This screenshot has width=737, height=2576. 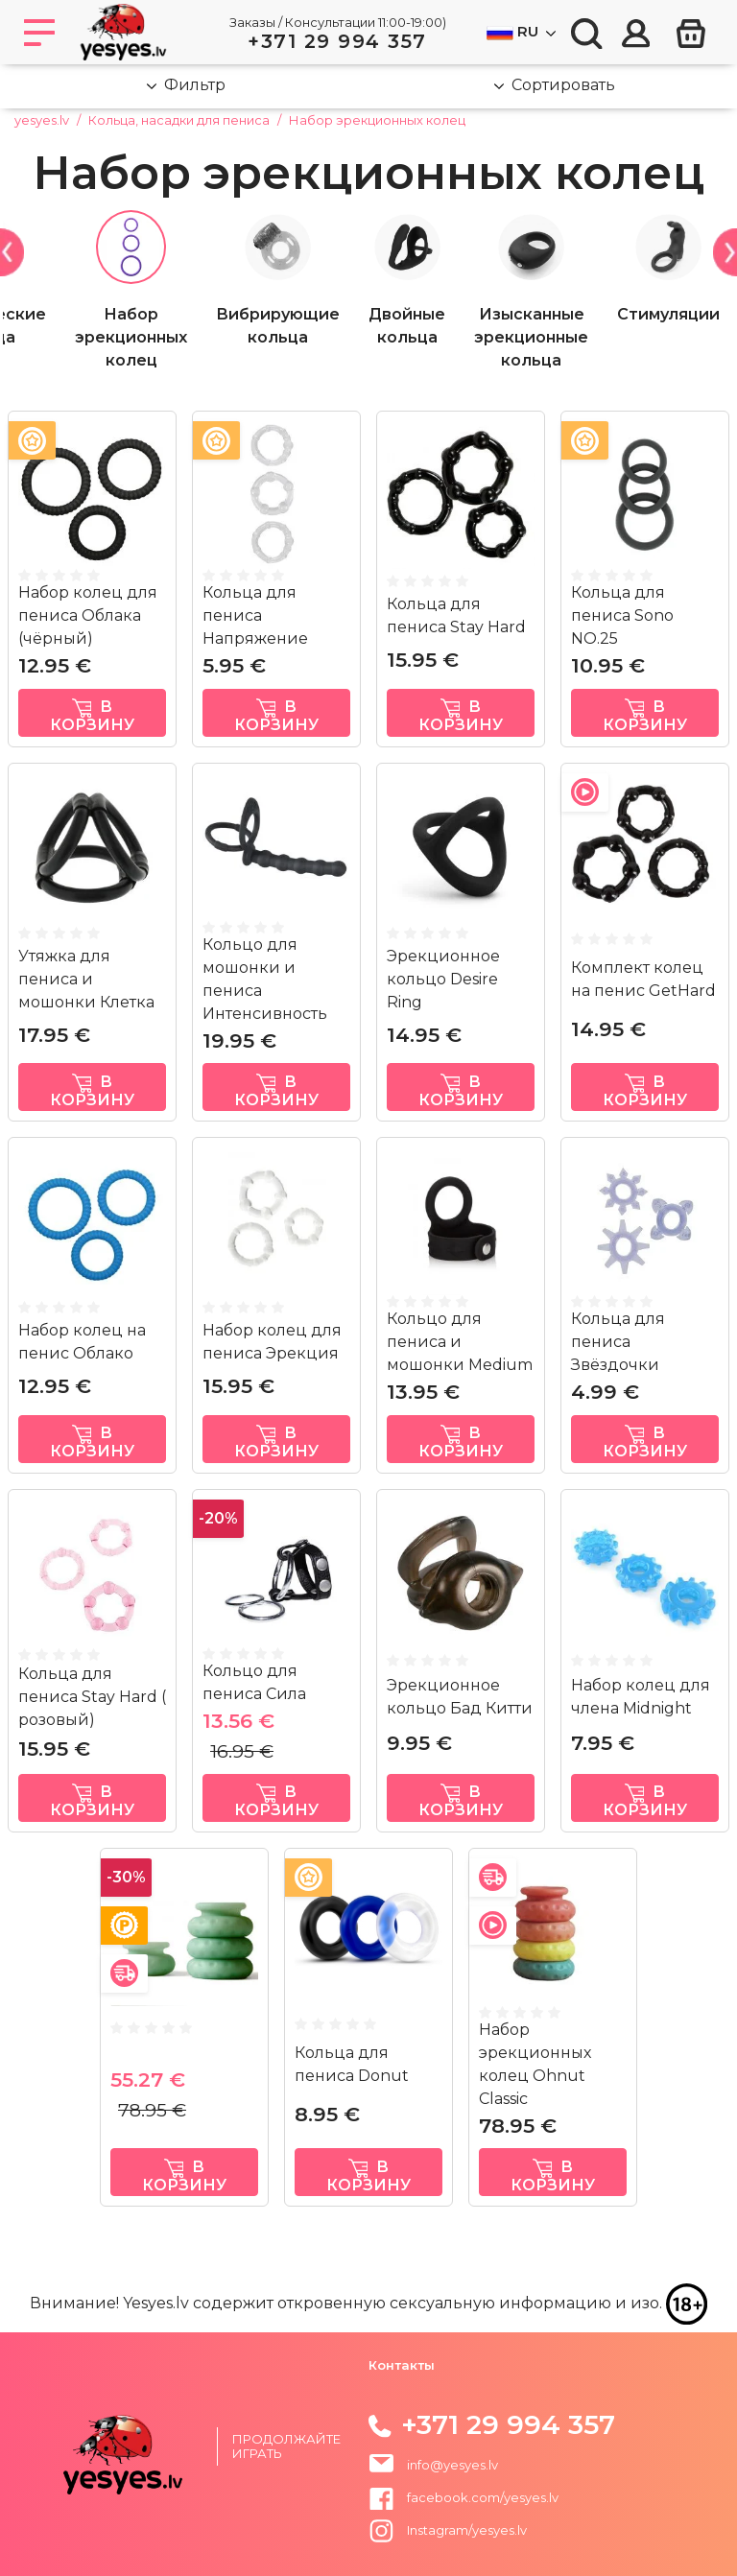 What do you see at coordinates (337, 41) in the screenshot?
I see `+371 29 994 357` at bounding box center [337, 41].